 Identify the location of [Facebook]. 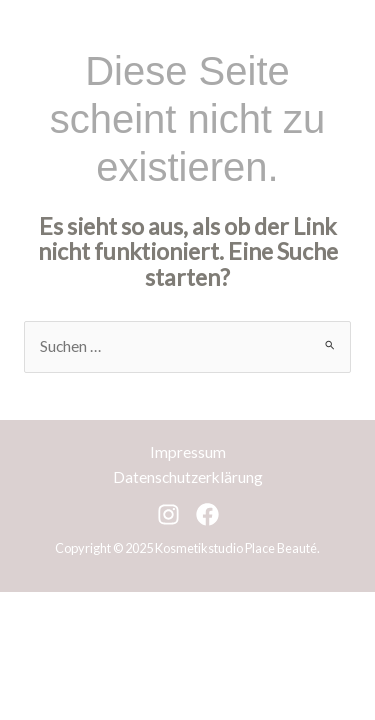
(207, 514).